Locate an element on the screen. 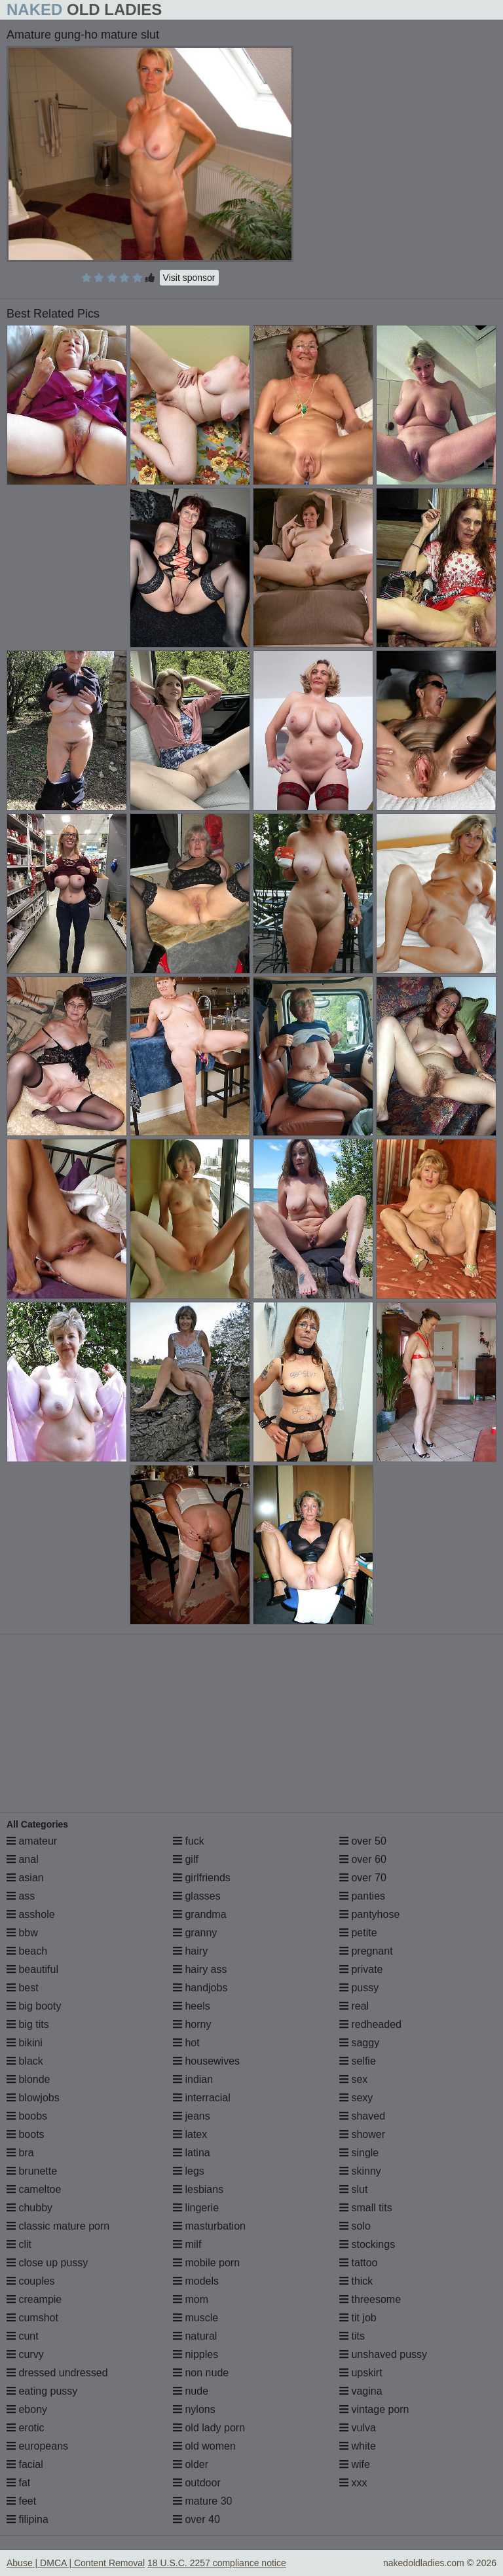 The width and height of the screenshot is (503, 2576). legs is located at coordinates (188, 2171).